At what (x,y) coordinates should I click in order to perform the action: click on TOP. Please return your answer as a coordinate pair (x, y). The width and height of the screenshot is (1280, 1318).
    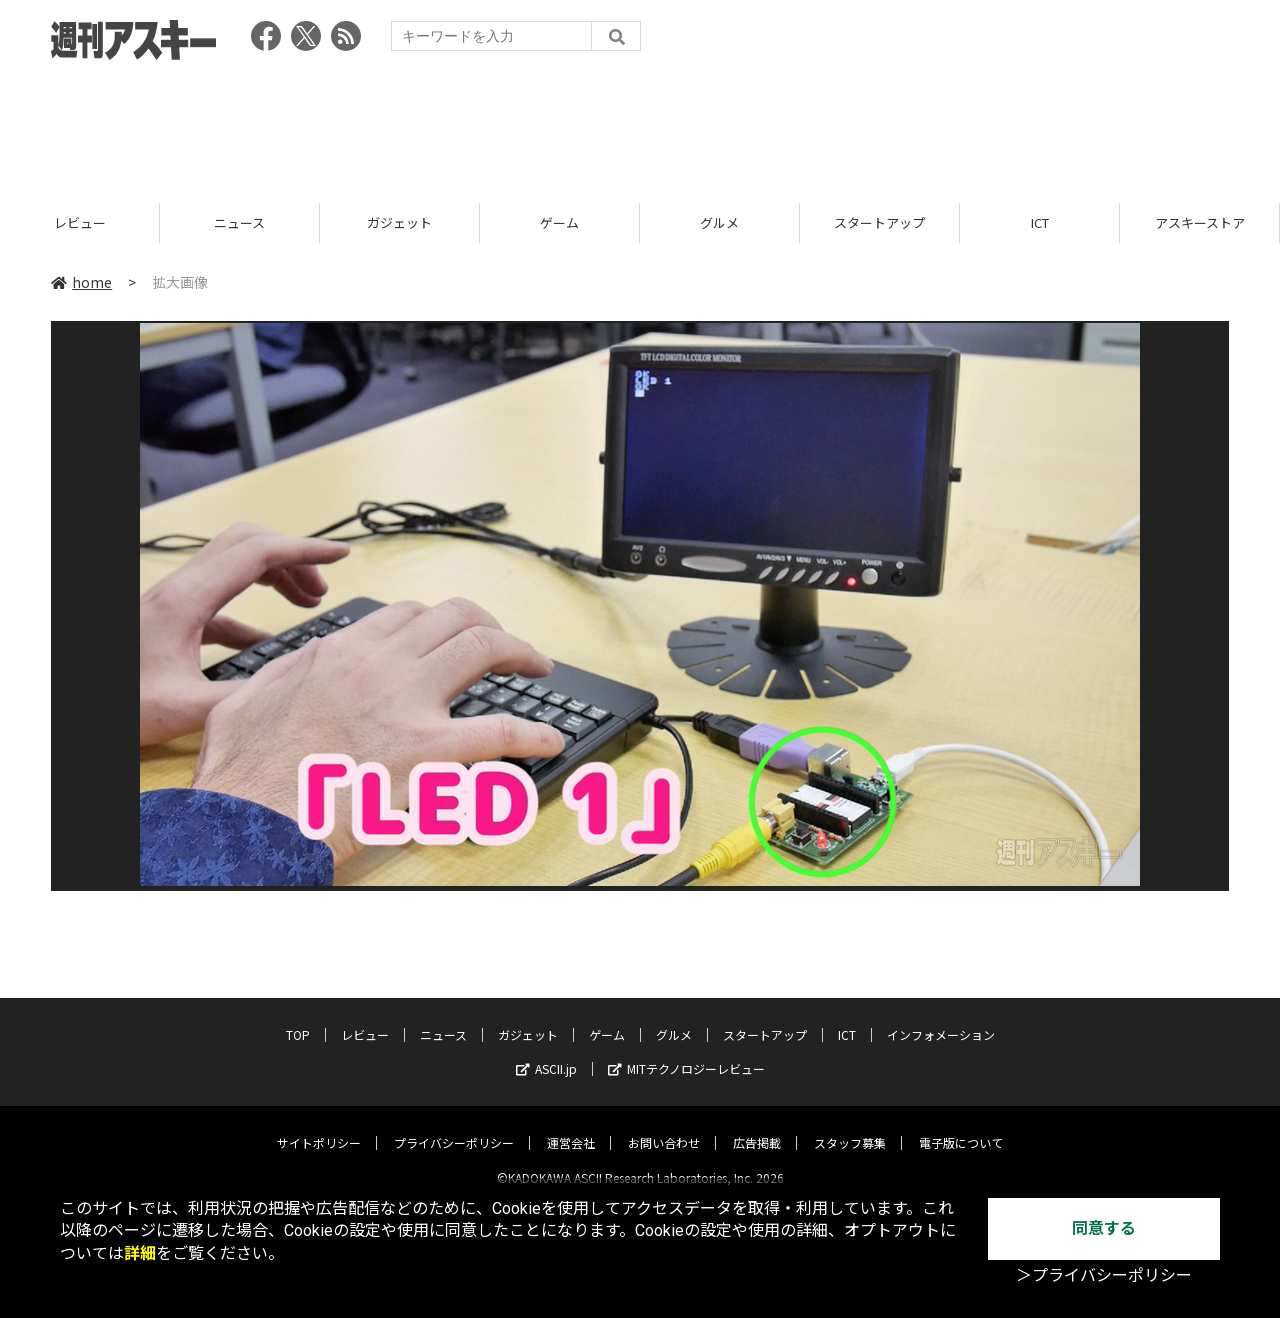
    Looking at the image, I should click on (298, 1017).